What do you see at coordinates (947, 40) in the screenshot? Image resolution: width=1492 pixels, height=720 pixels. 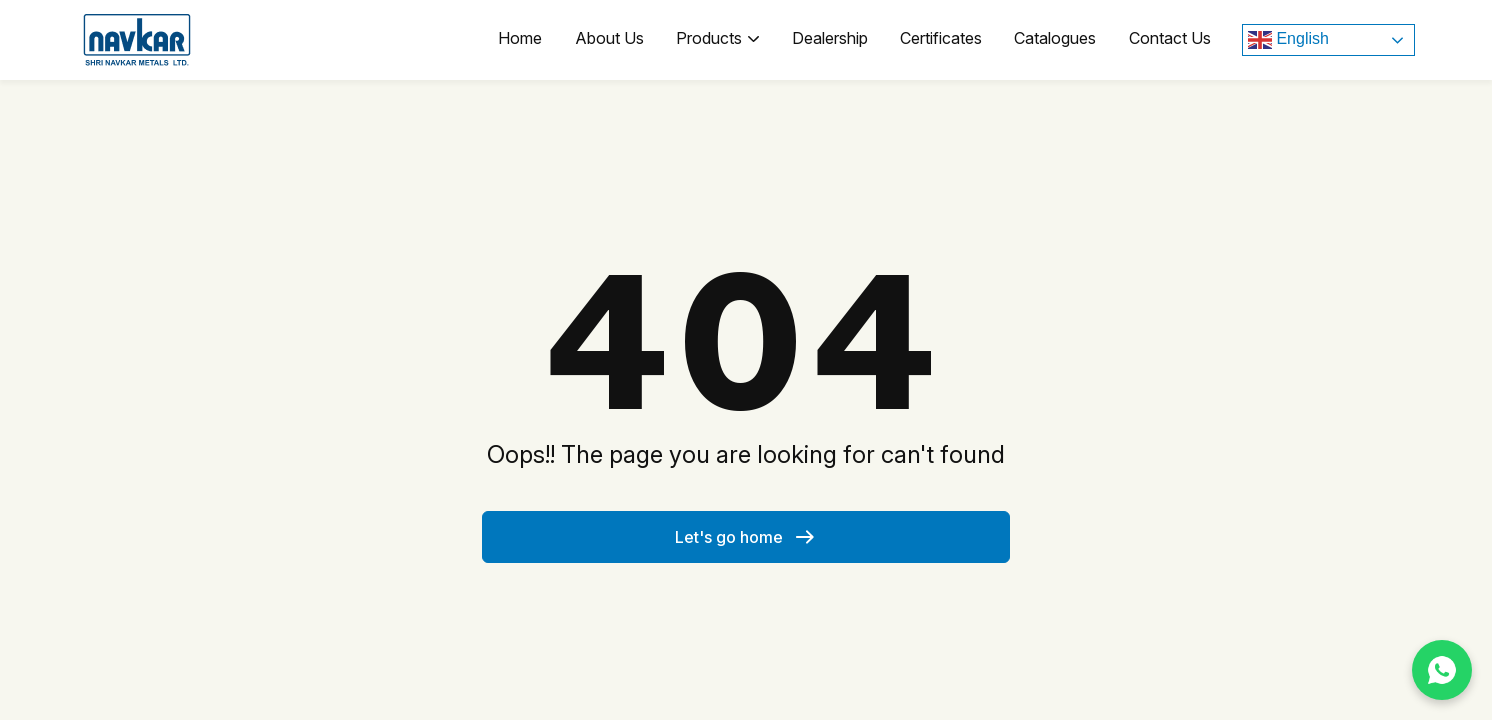 I see `Certificates` at bounding box center [947, 40].